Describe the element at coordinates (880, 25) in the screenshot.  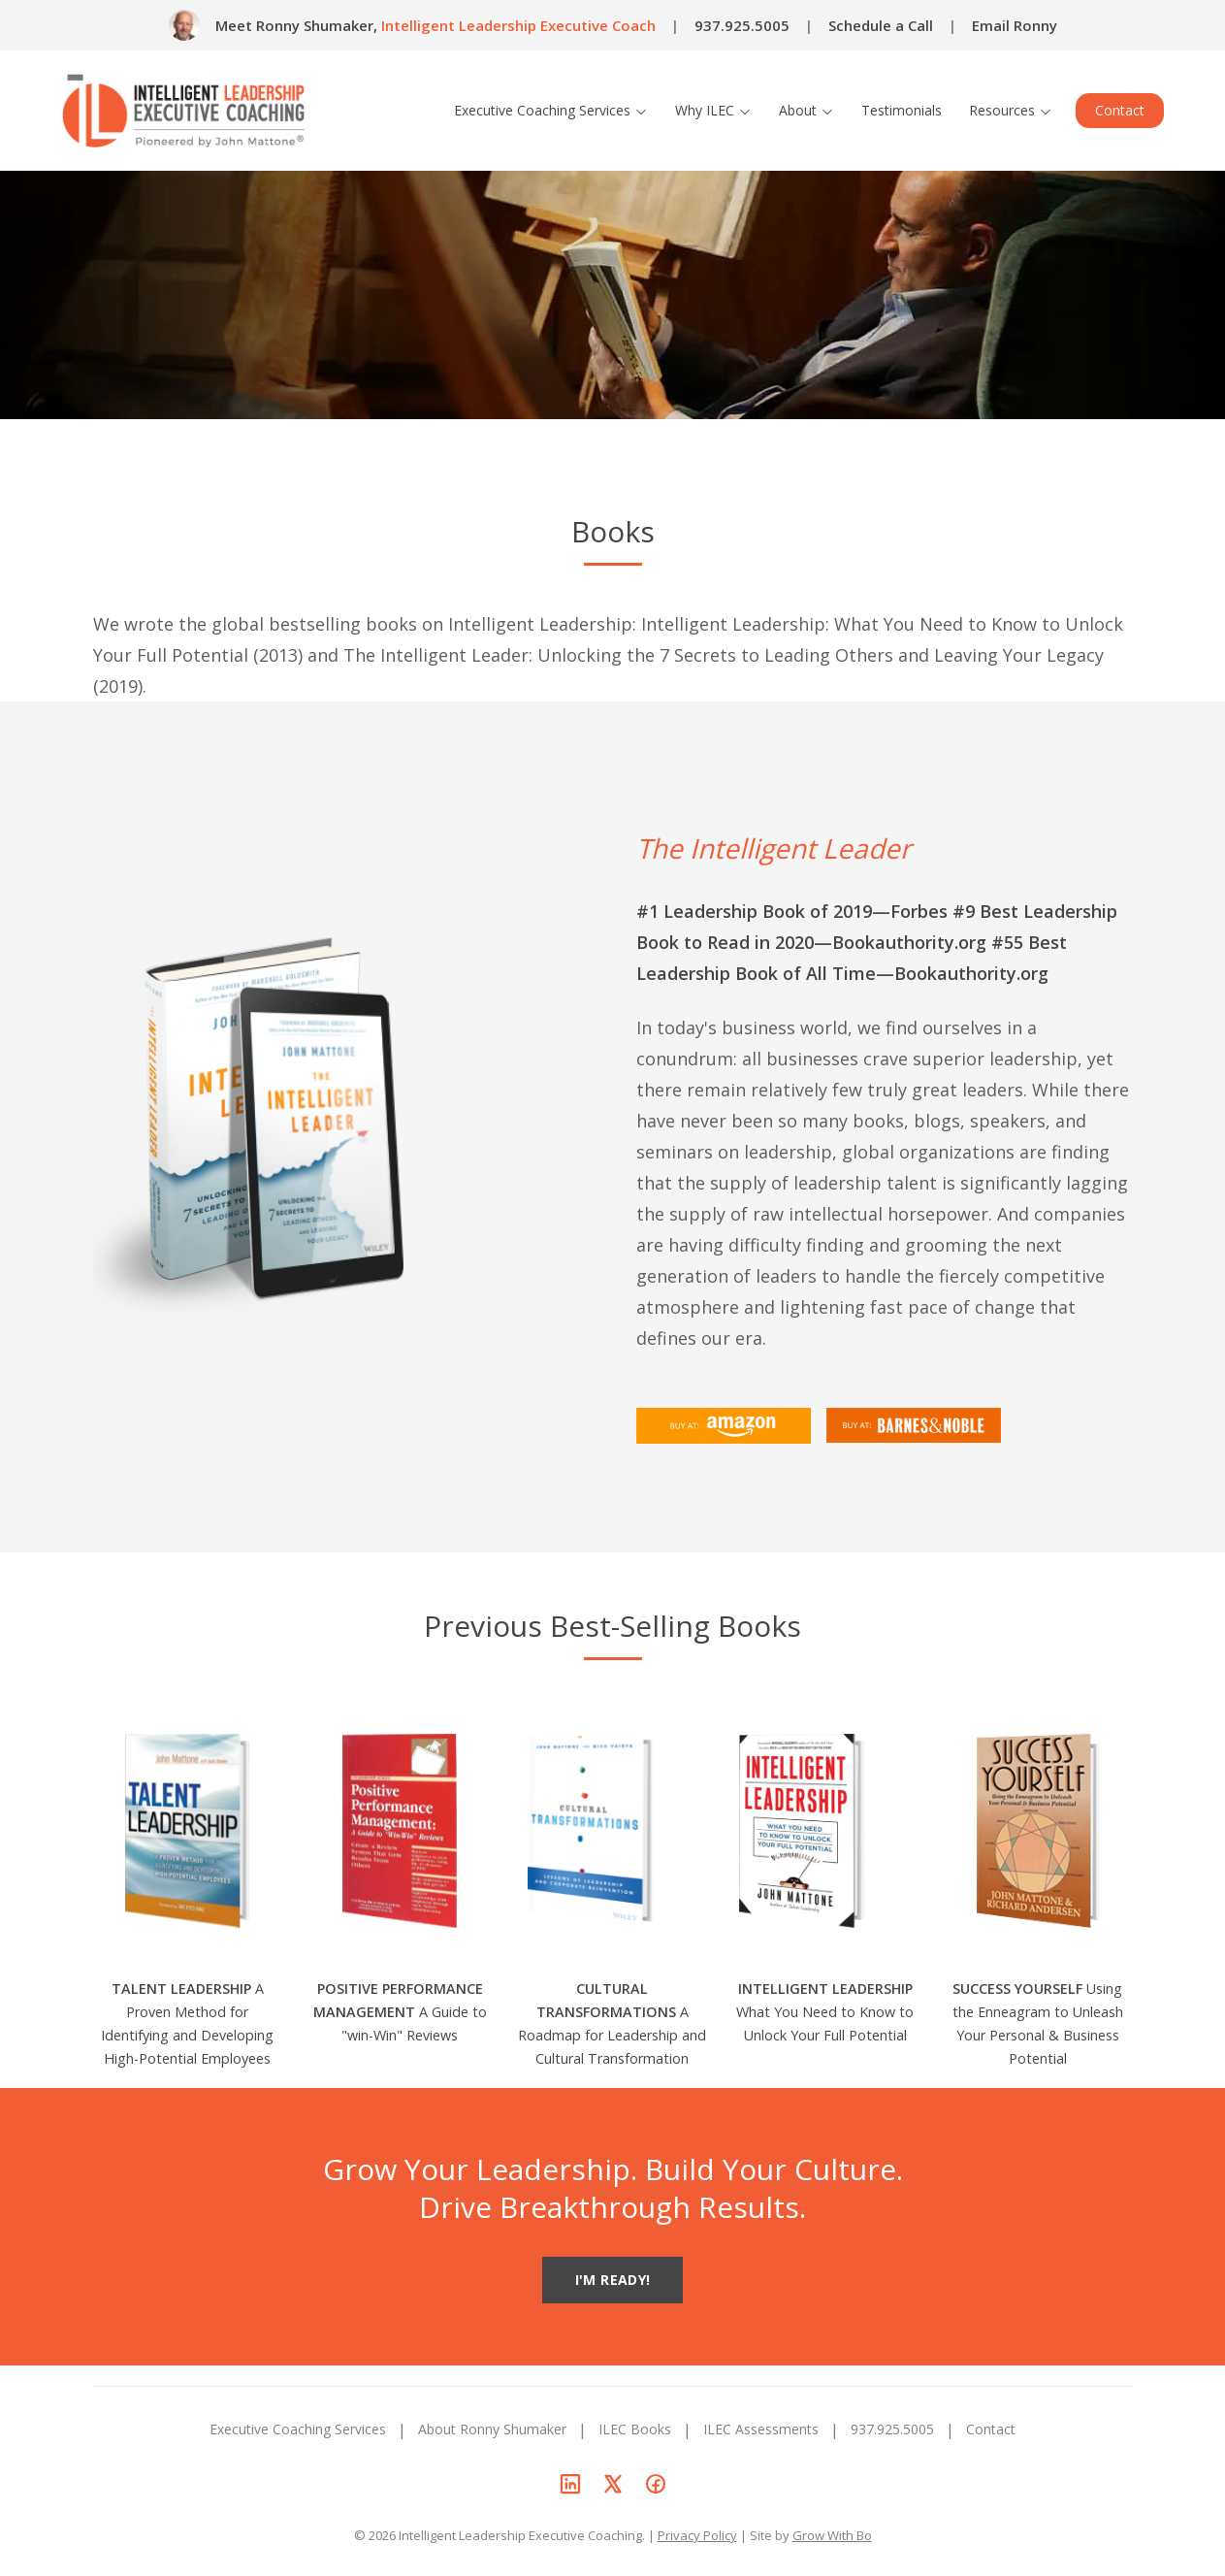
I see `Schedule a Call` at that location.